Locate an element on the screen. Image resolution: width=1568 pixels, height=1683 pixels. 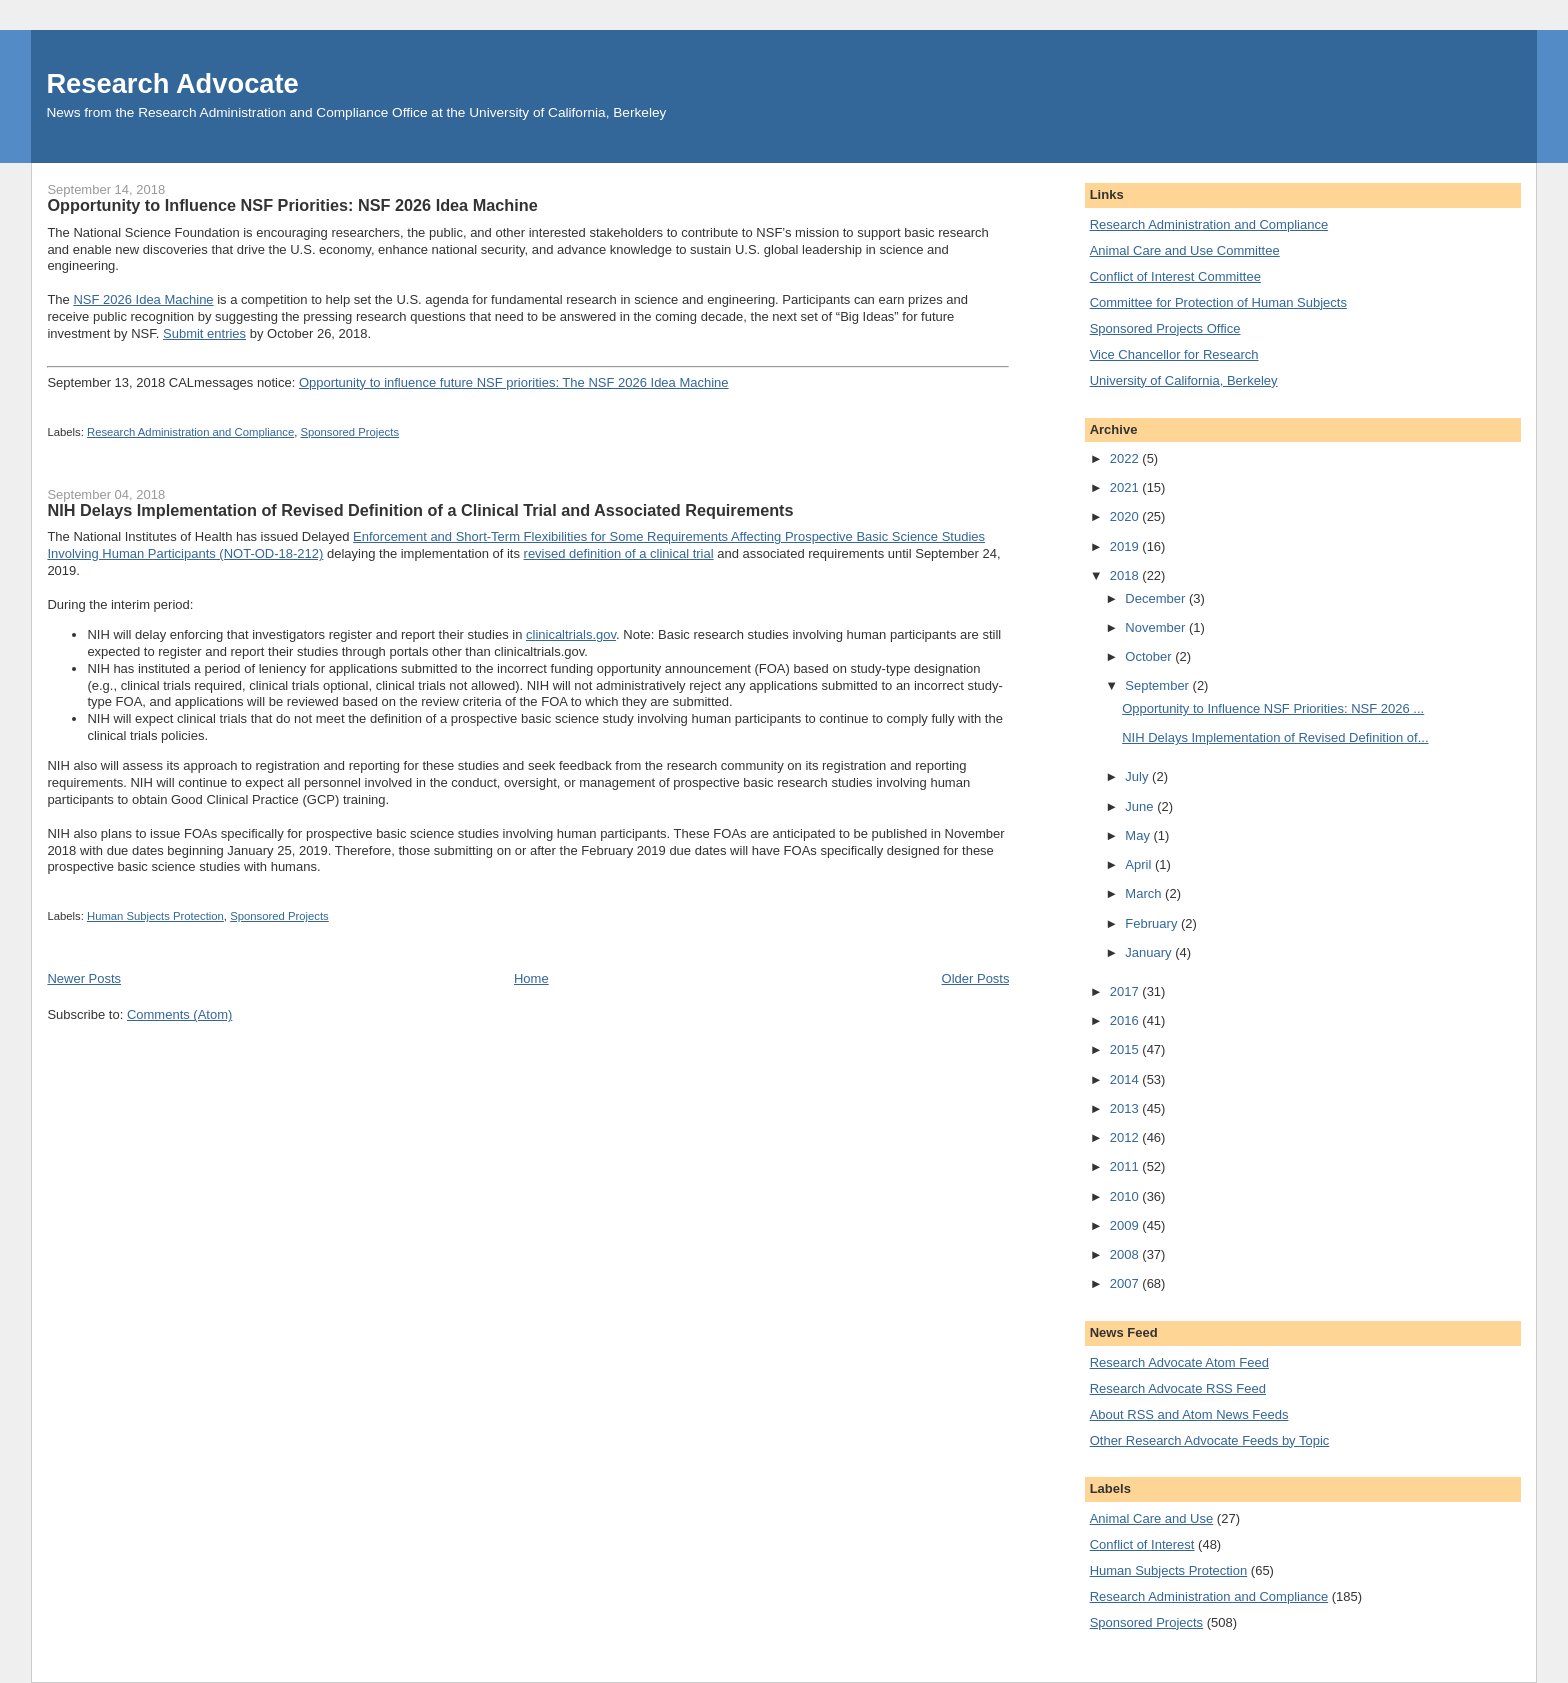
2014 is located at coordinates (1126, 1079).